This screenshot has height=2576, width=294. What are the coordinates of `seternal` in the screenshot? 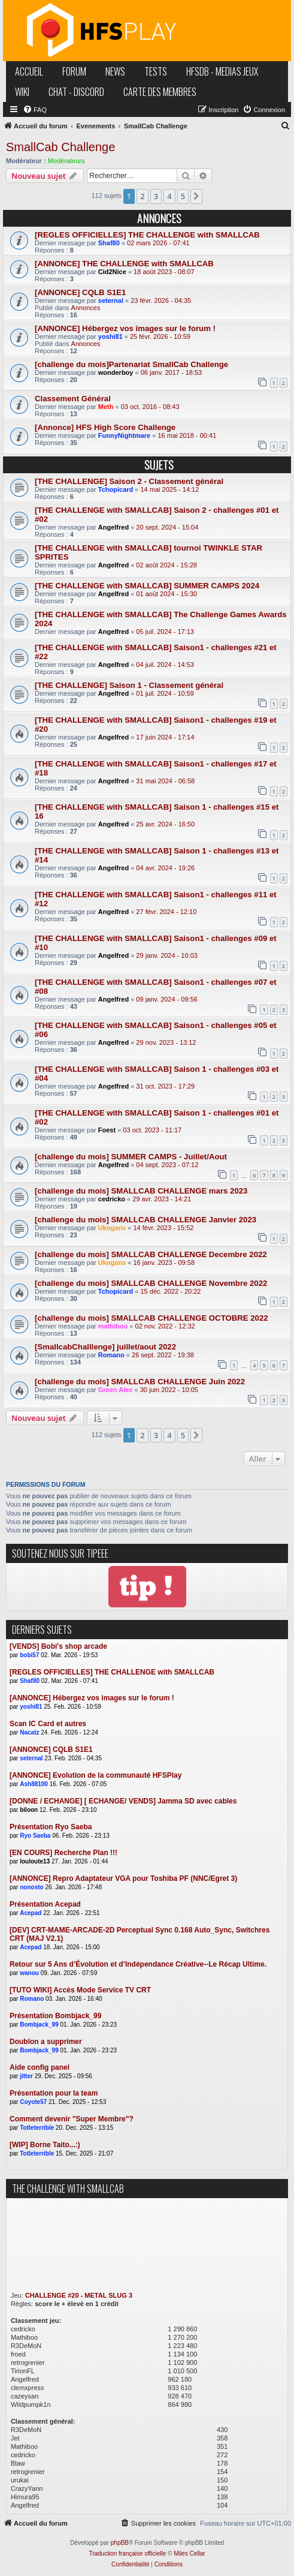 It's located at (110, 300).